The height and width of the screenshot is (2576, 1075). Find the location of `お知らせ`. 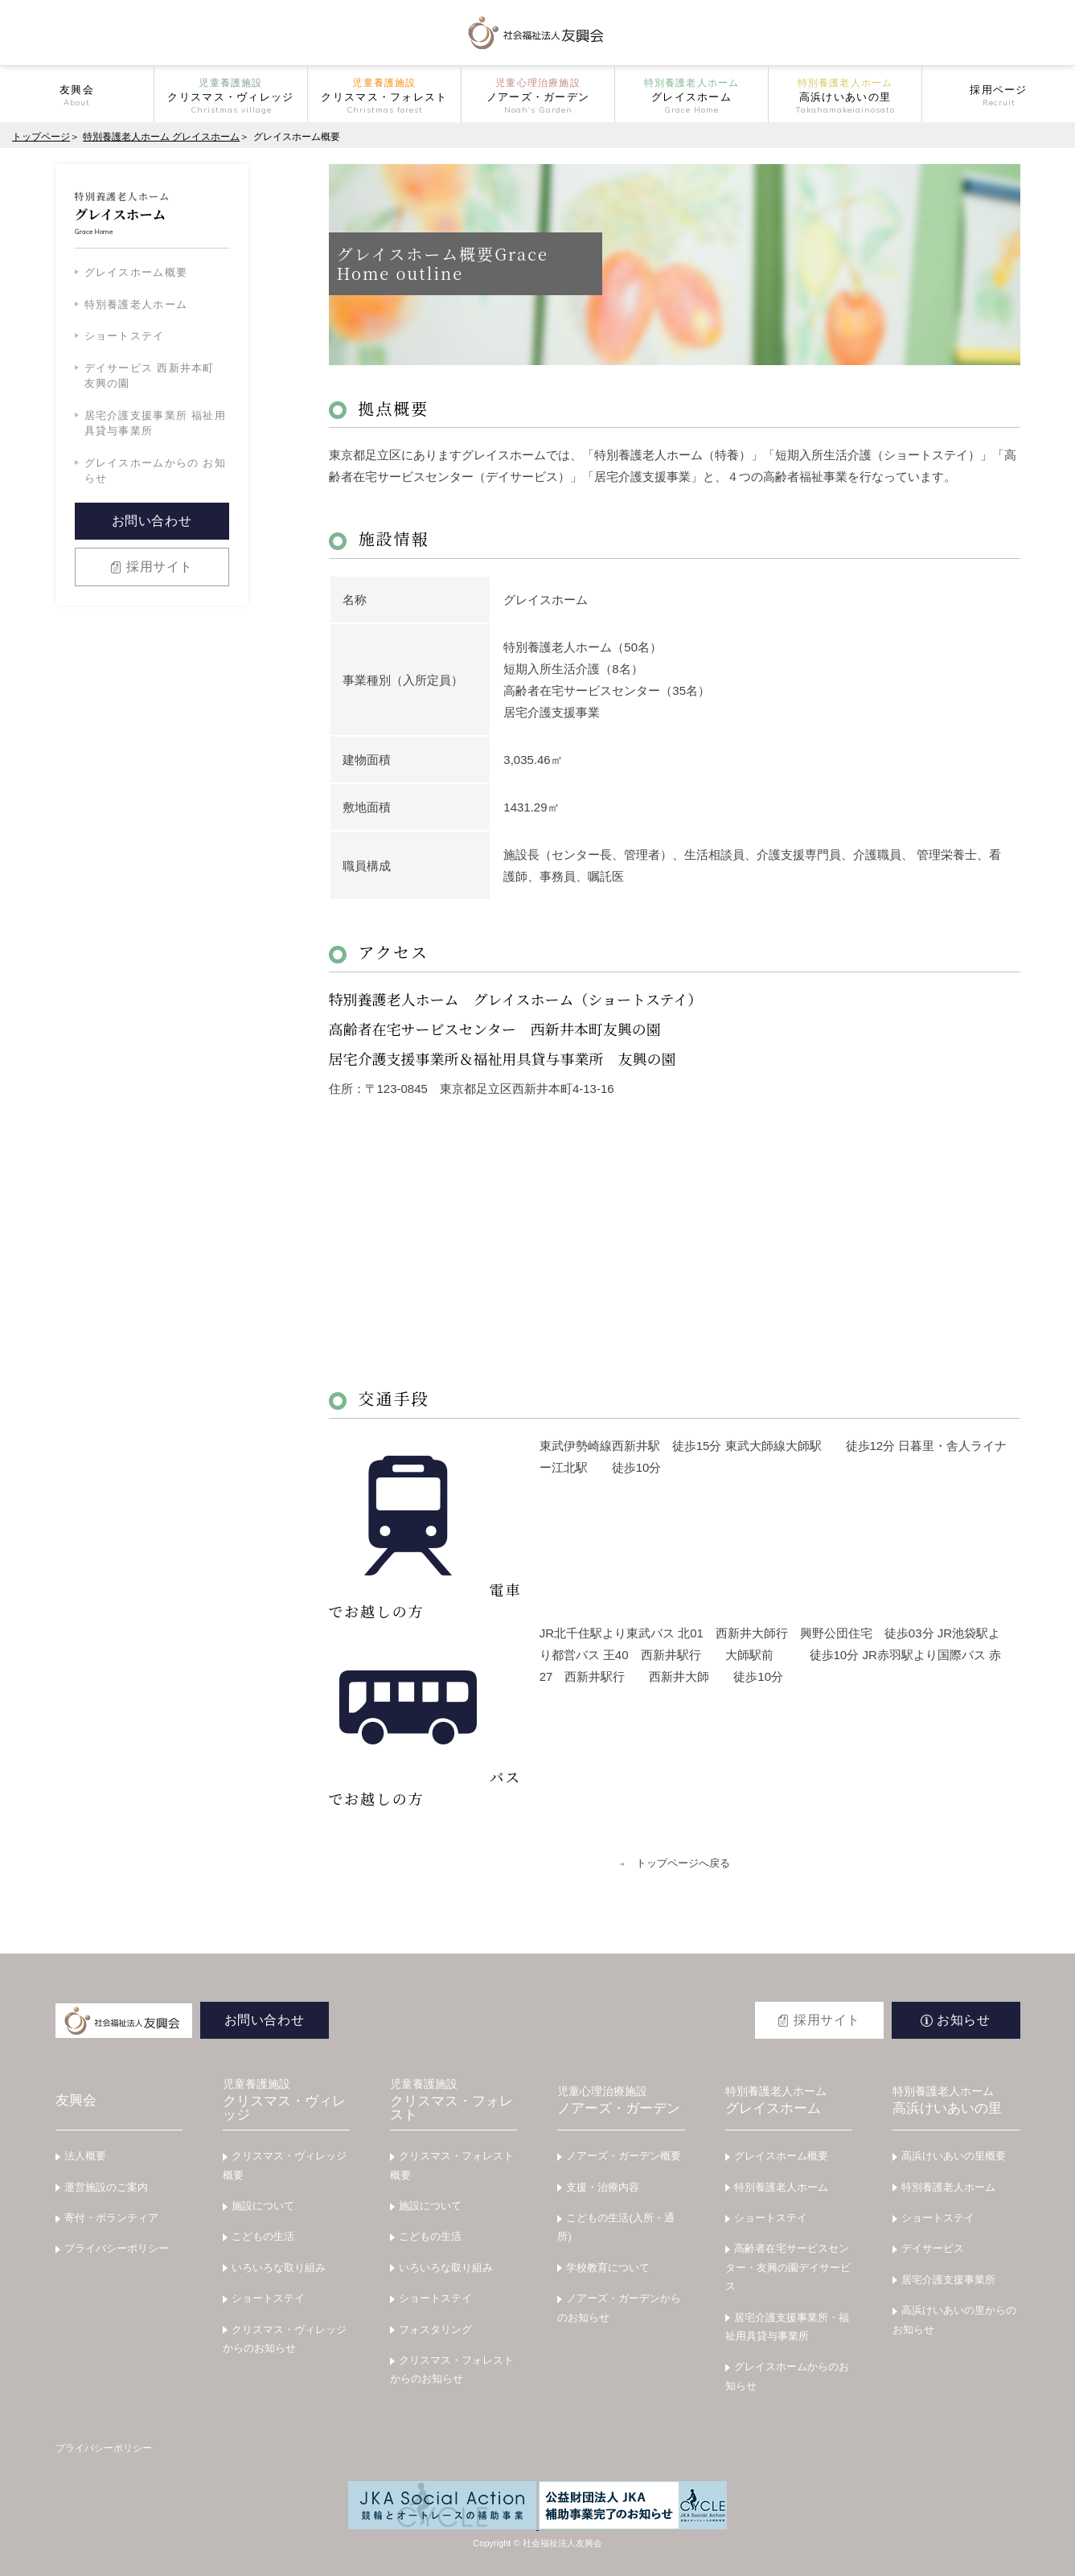

お知らせ is located at coordinates (964, 2020).